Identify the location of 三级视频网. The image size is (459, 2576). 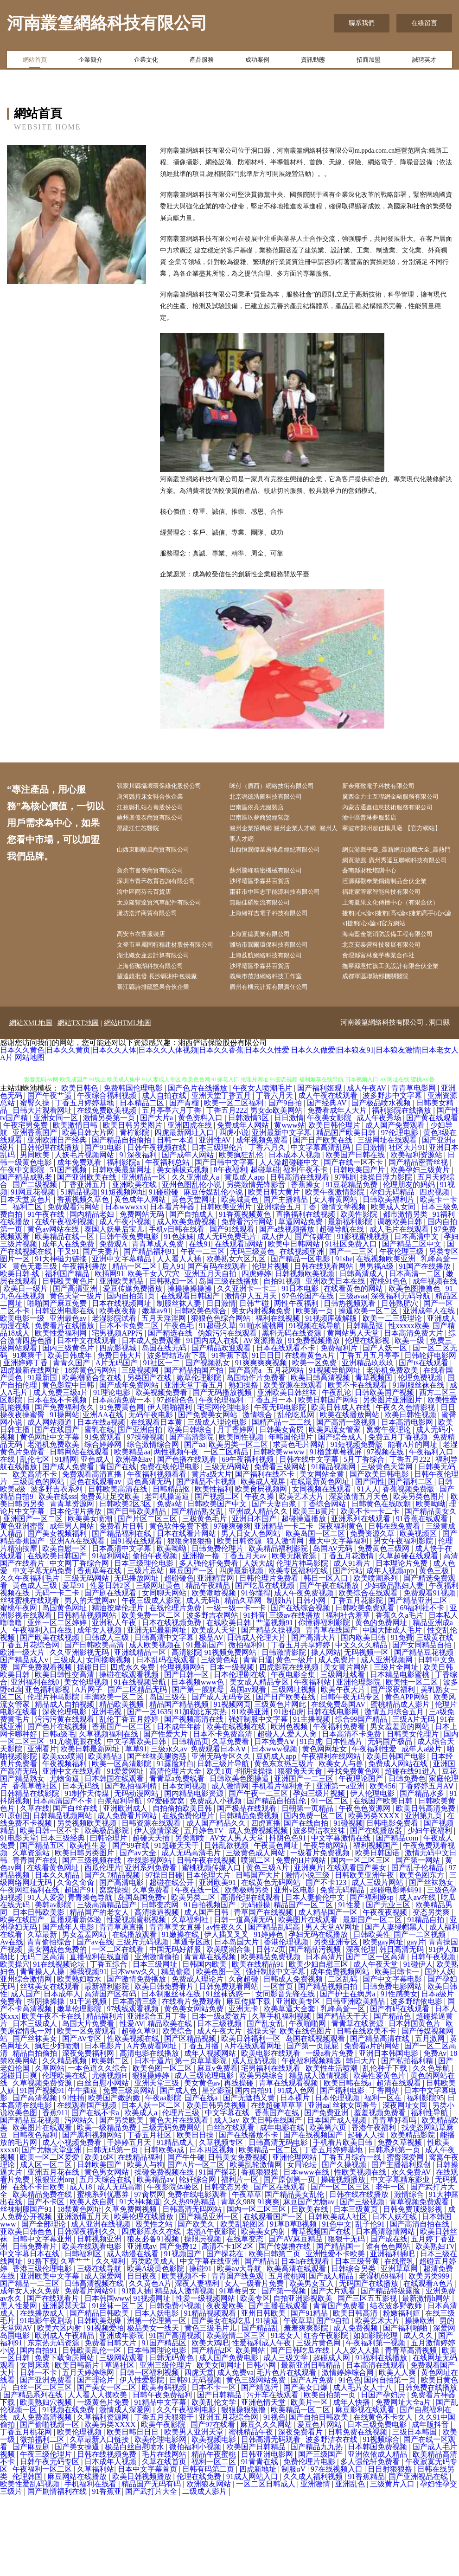
(140, 1451).